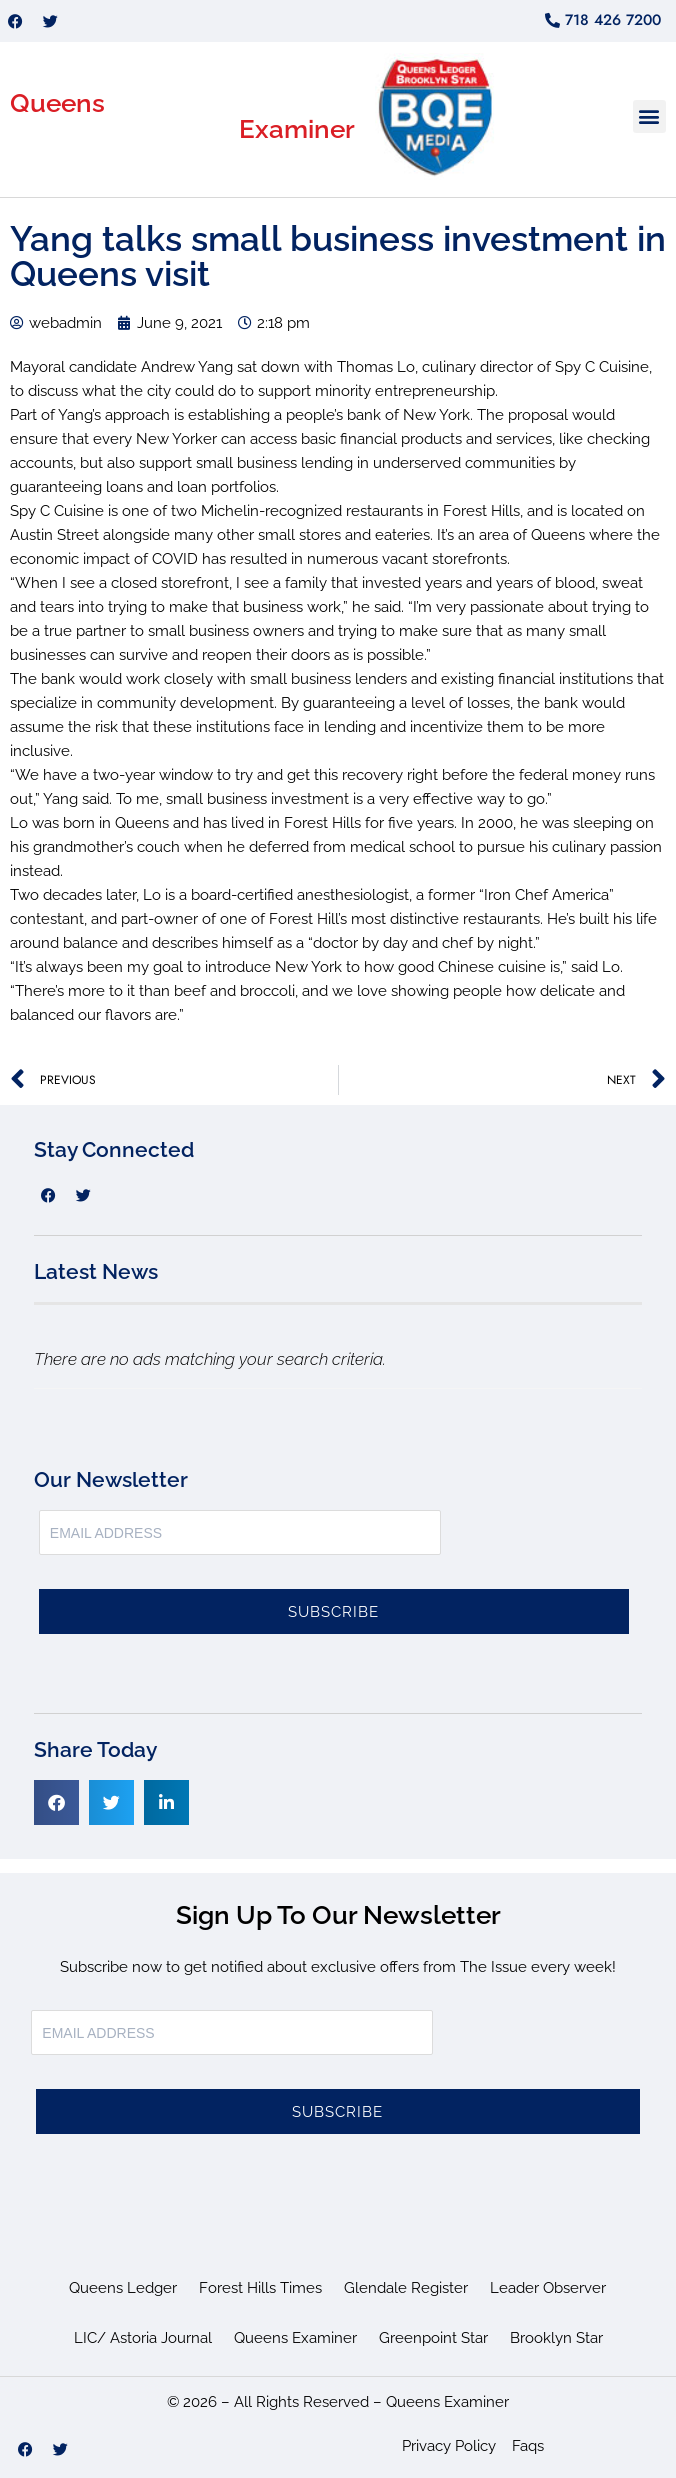  Describe the element at coordinates (297, 129) in the screenshot. I see `Examiner` at that location.